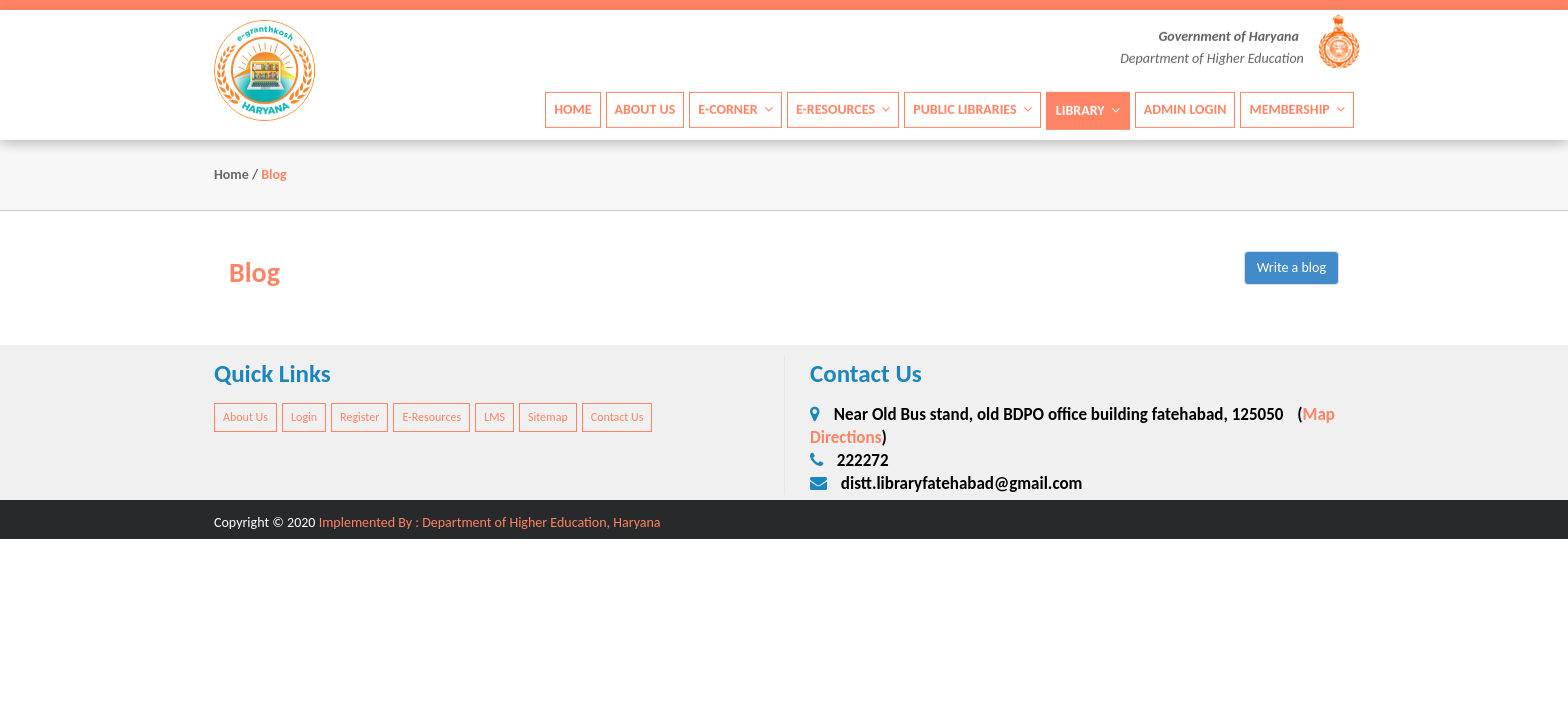 Image resolution: width=1568 pixels, height=720 pixels. I want to click on Membership, so click(1297, 108).